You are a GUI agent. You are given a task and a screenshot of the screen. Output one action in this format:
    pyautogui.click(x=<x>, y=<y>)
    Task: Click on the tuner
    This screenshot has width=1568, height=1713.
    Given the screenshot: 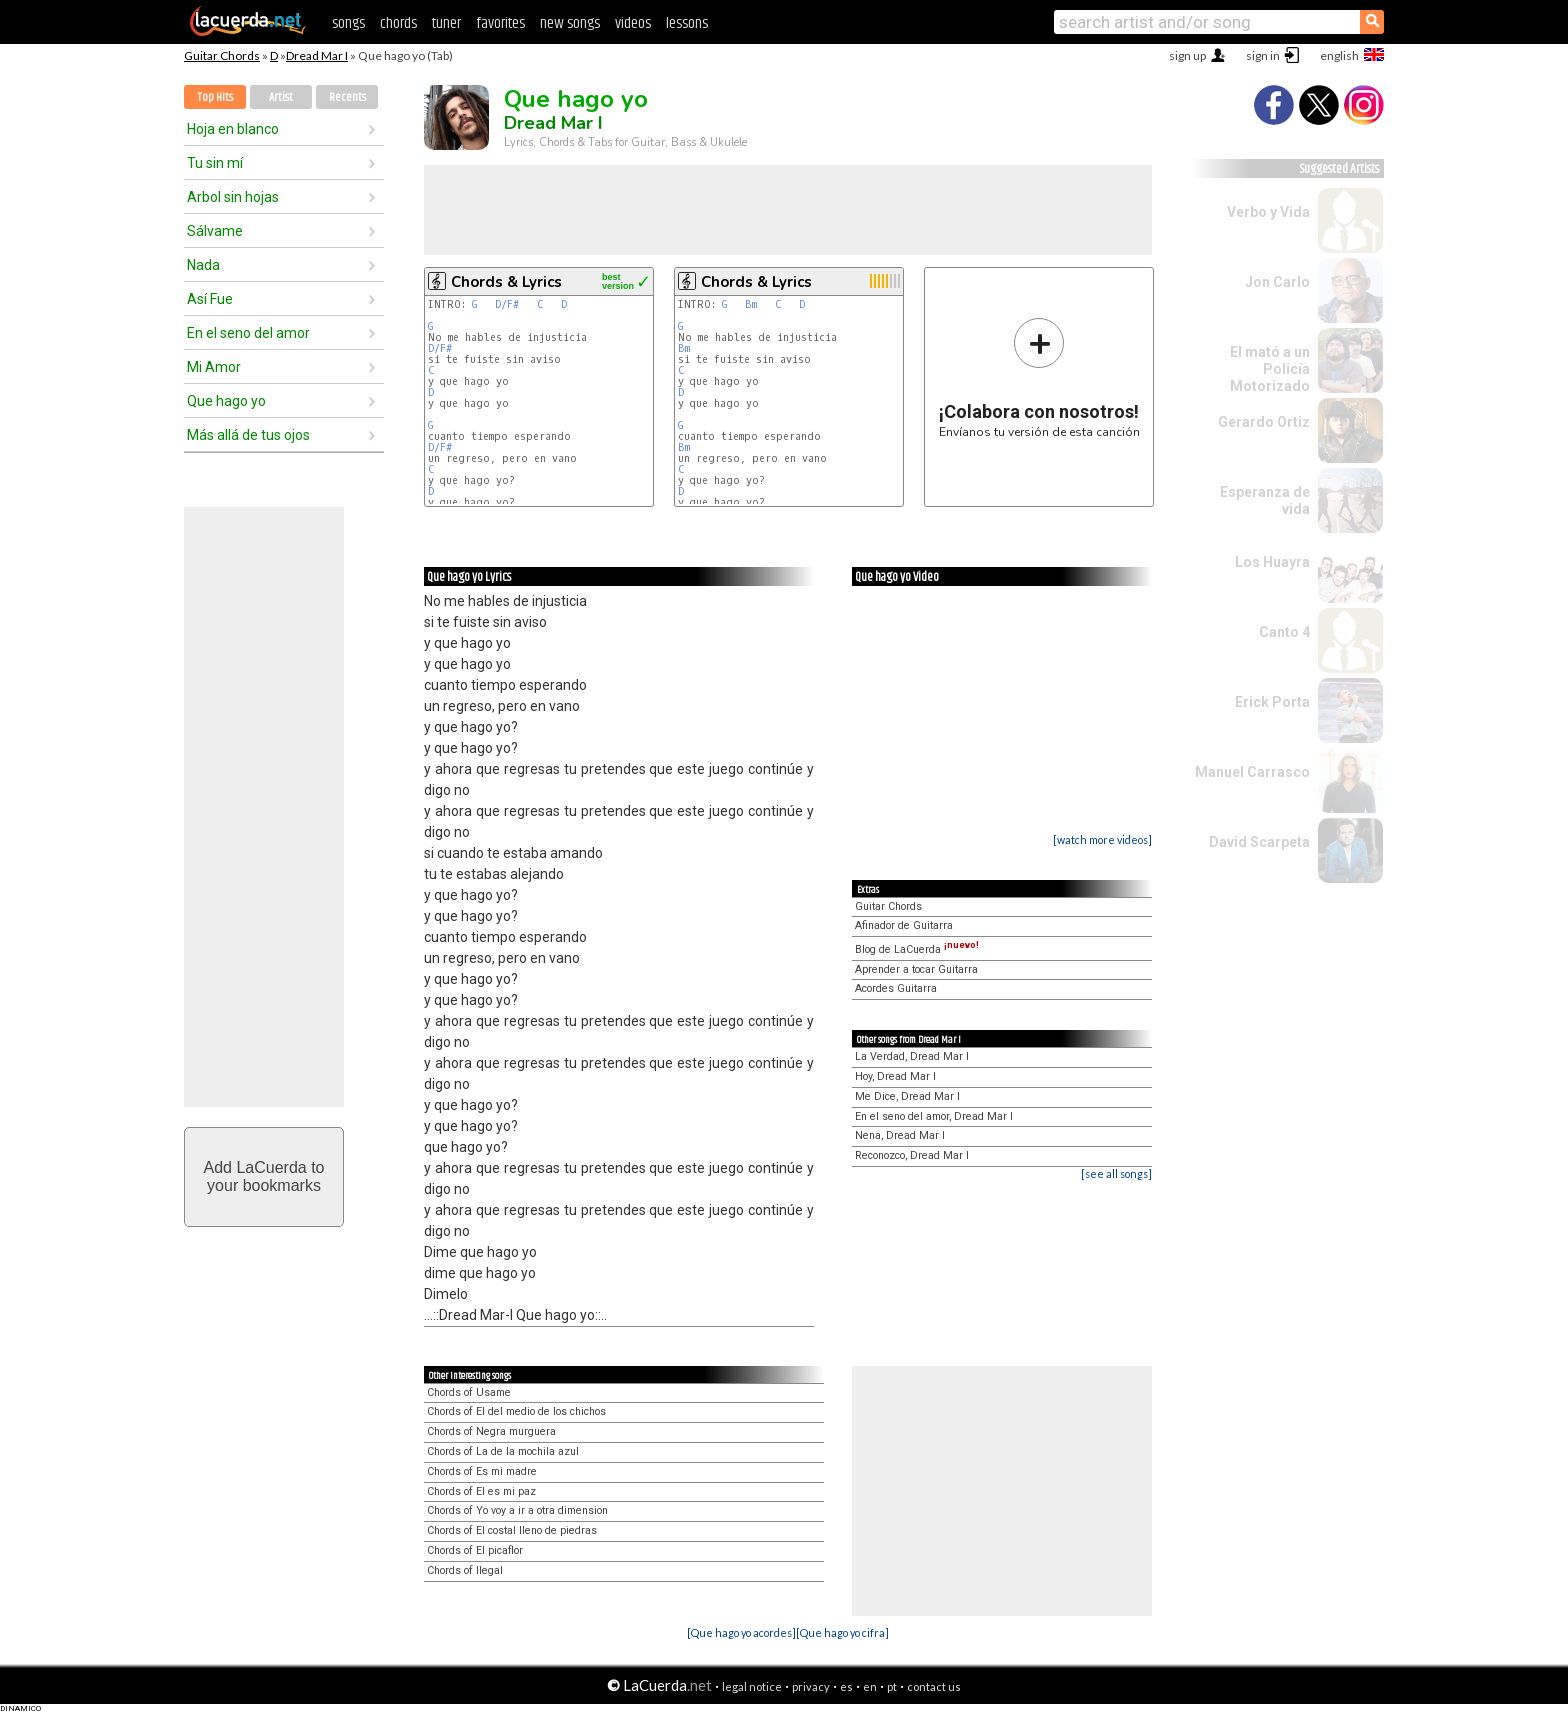 What is the action you would take?
    pyautogui.click(x=446, y=23)
    